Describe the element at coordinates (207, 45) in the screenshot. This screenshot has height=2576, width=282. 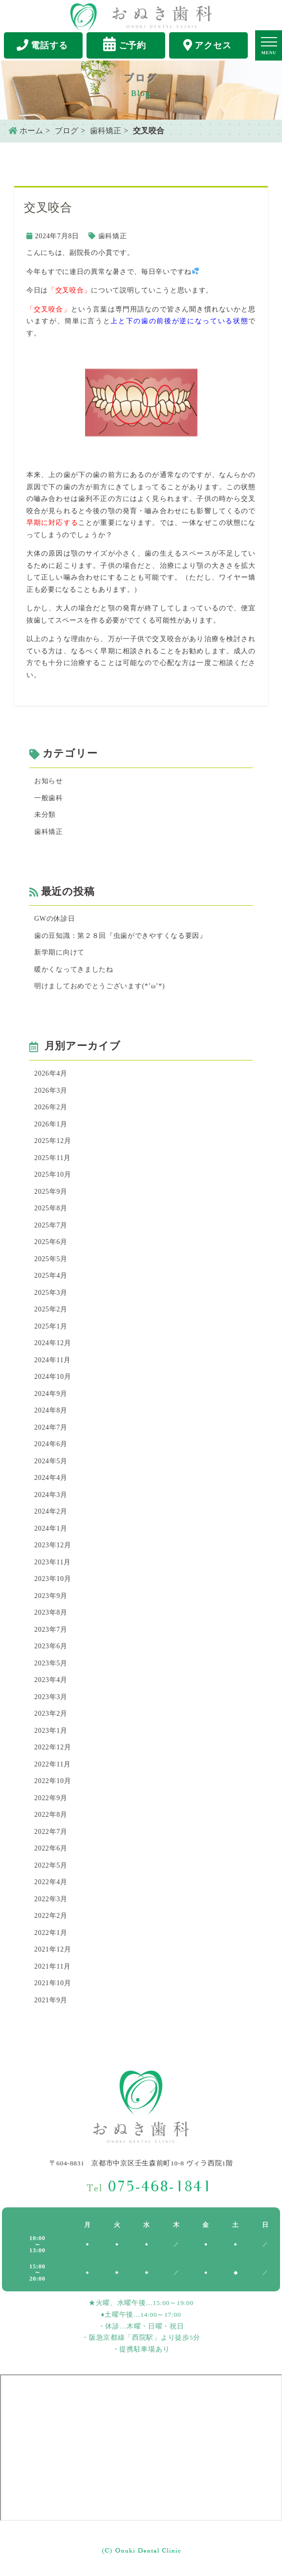
I see `アクセス` at that location.